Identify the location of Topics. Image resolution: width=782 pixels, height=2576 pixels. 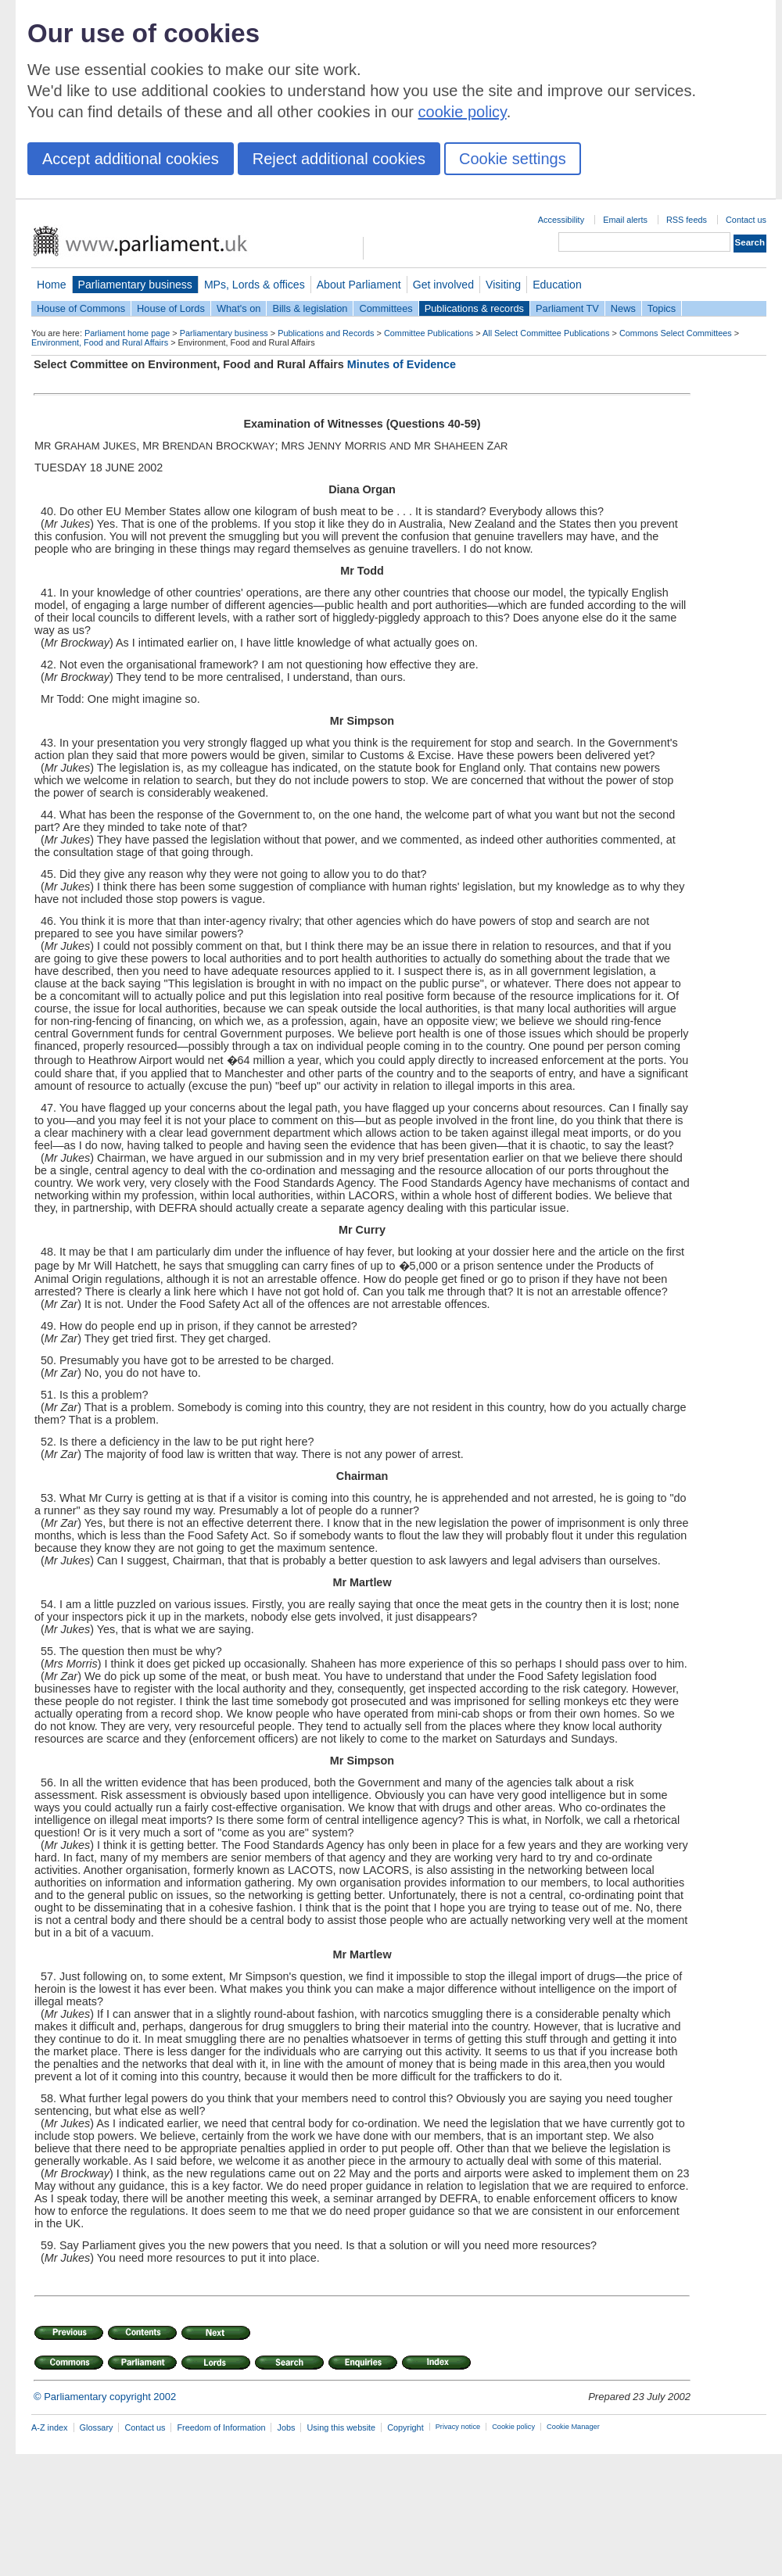
(661, 308).